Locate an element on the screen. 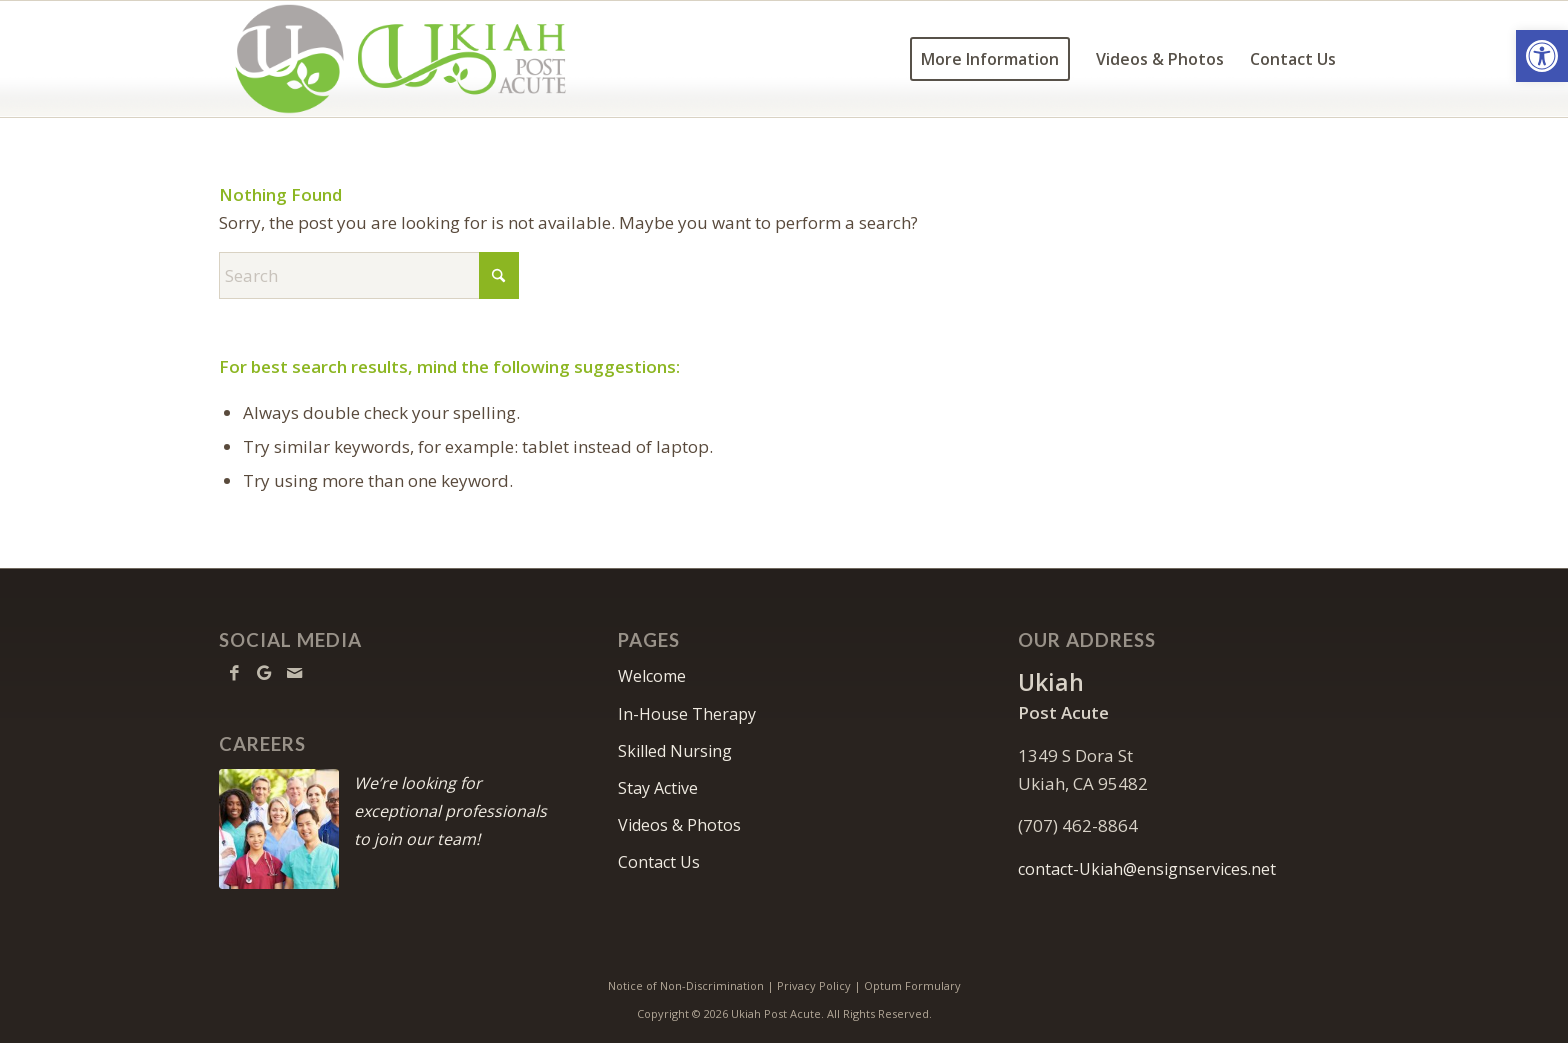 This screenshot has width=1568, height=1043. Stay Active is located at coordinates (658, 788).